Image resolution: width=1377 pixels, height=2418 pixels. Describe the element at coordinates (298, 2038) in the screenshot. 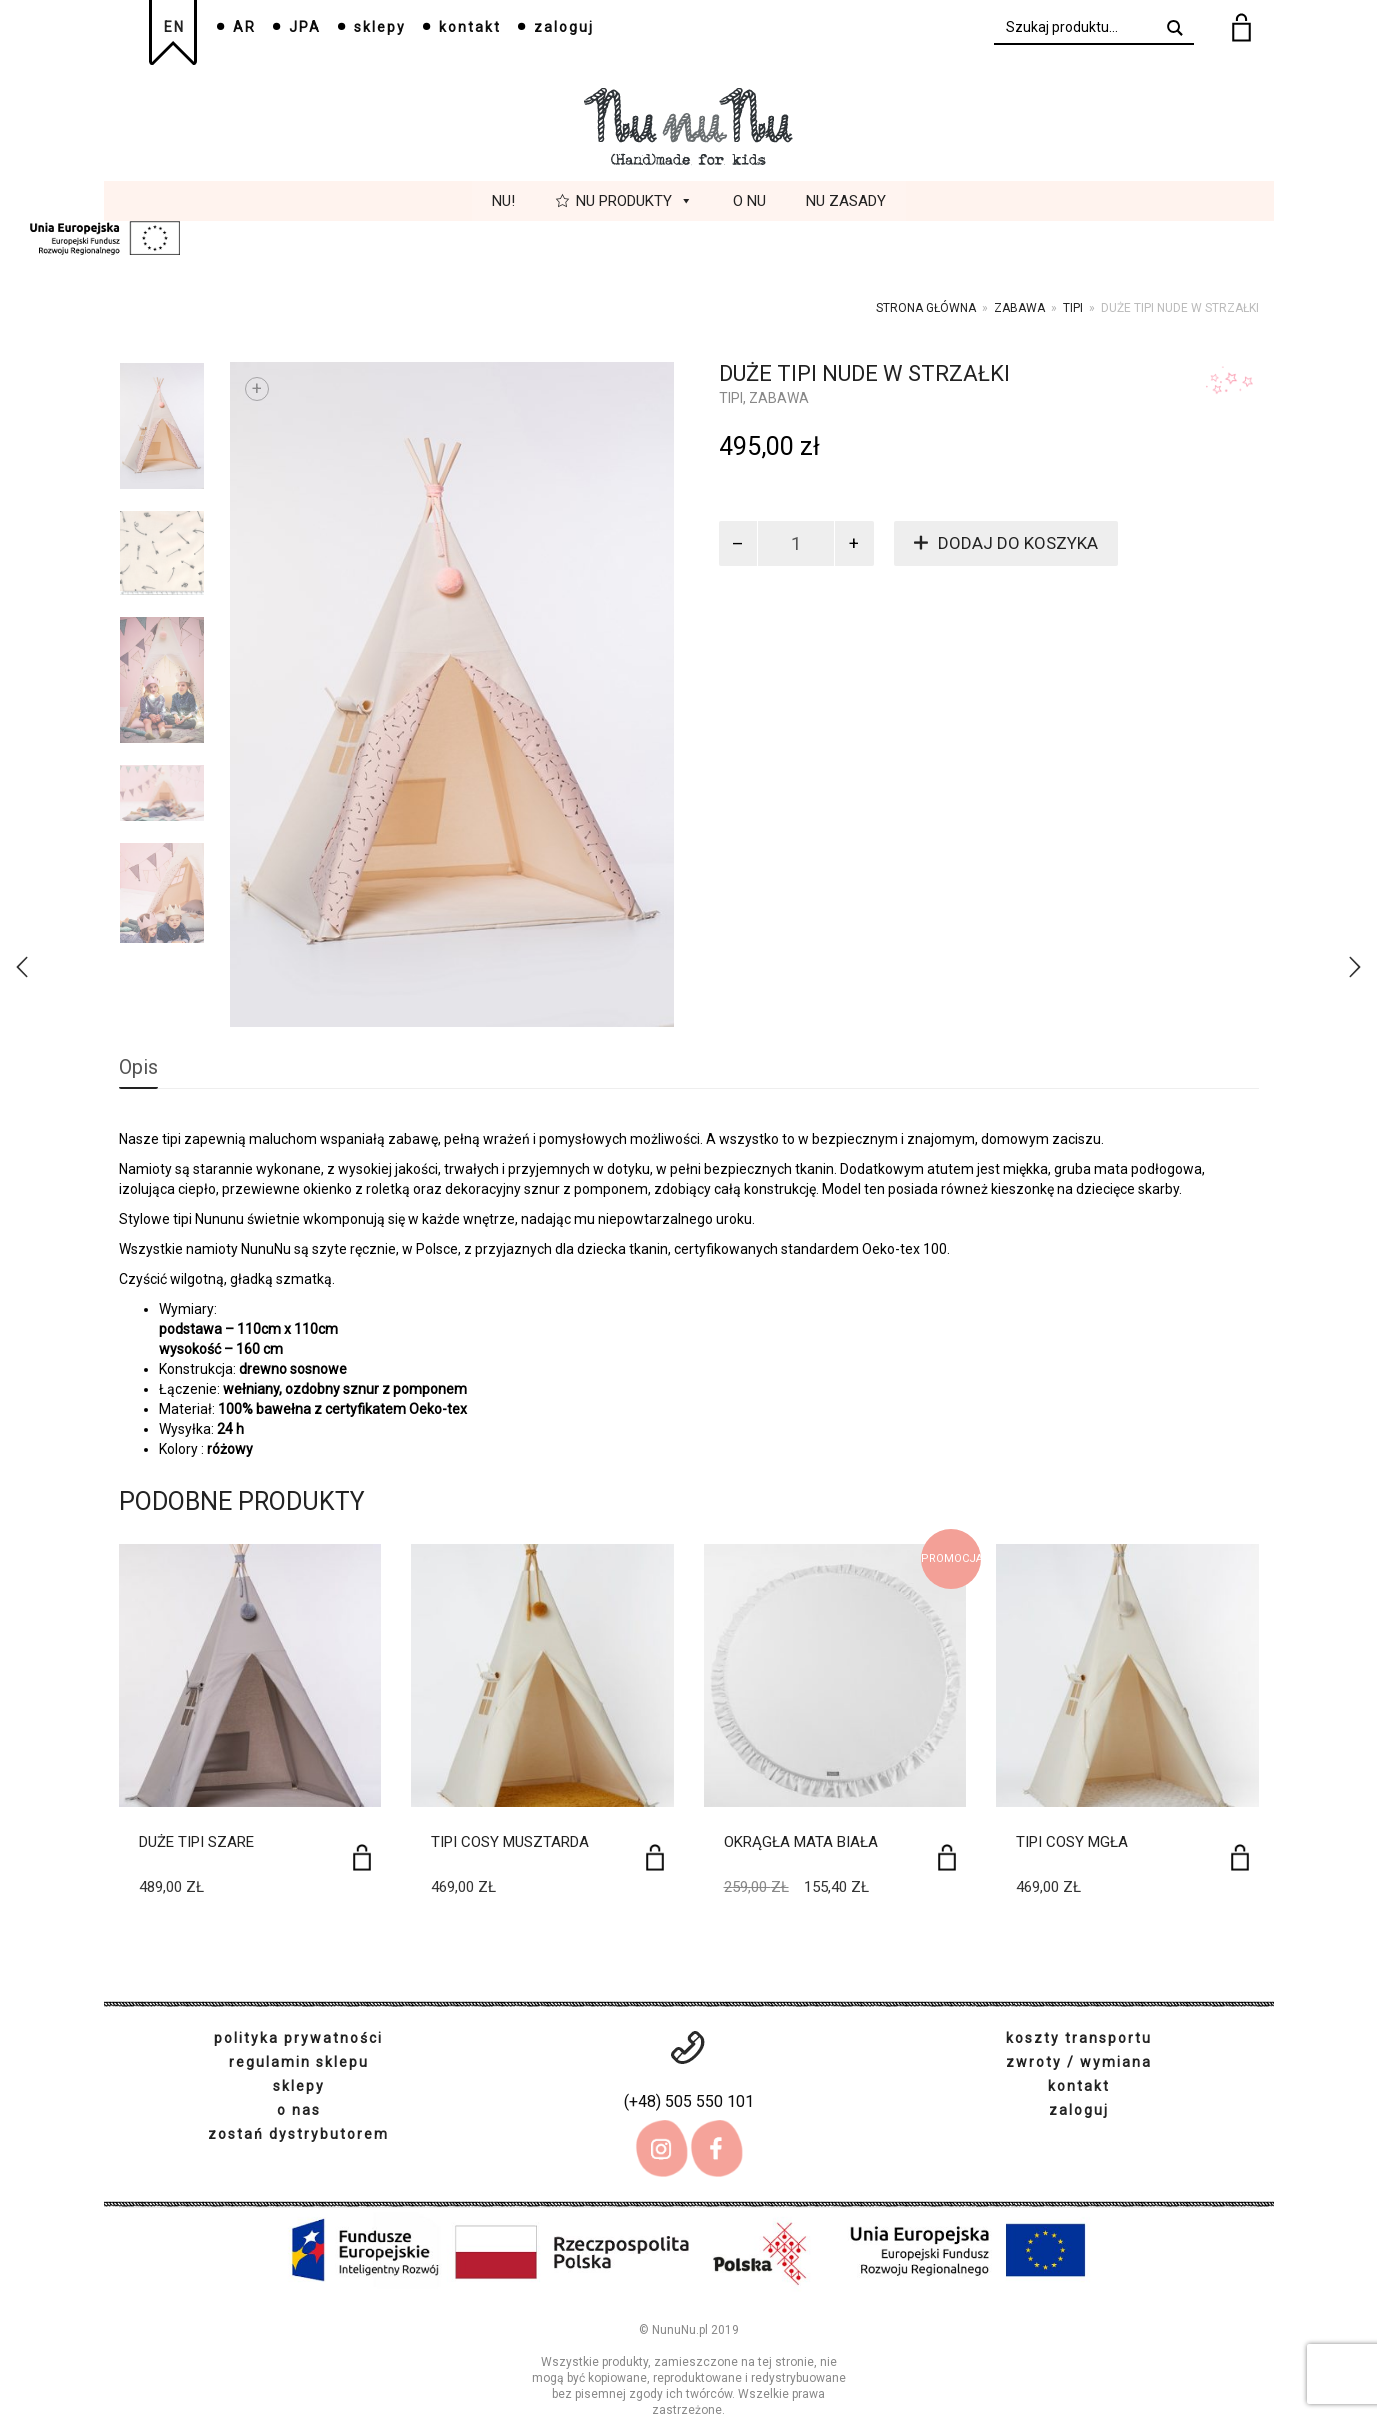

I see `polityka prywatności` at that location.